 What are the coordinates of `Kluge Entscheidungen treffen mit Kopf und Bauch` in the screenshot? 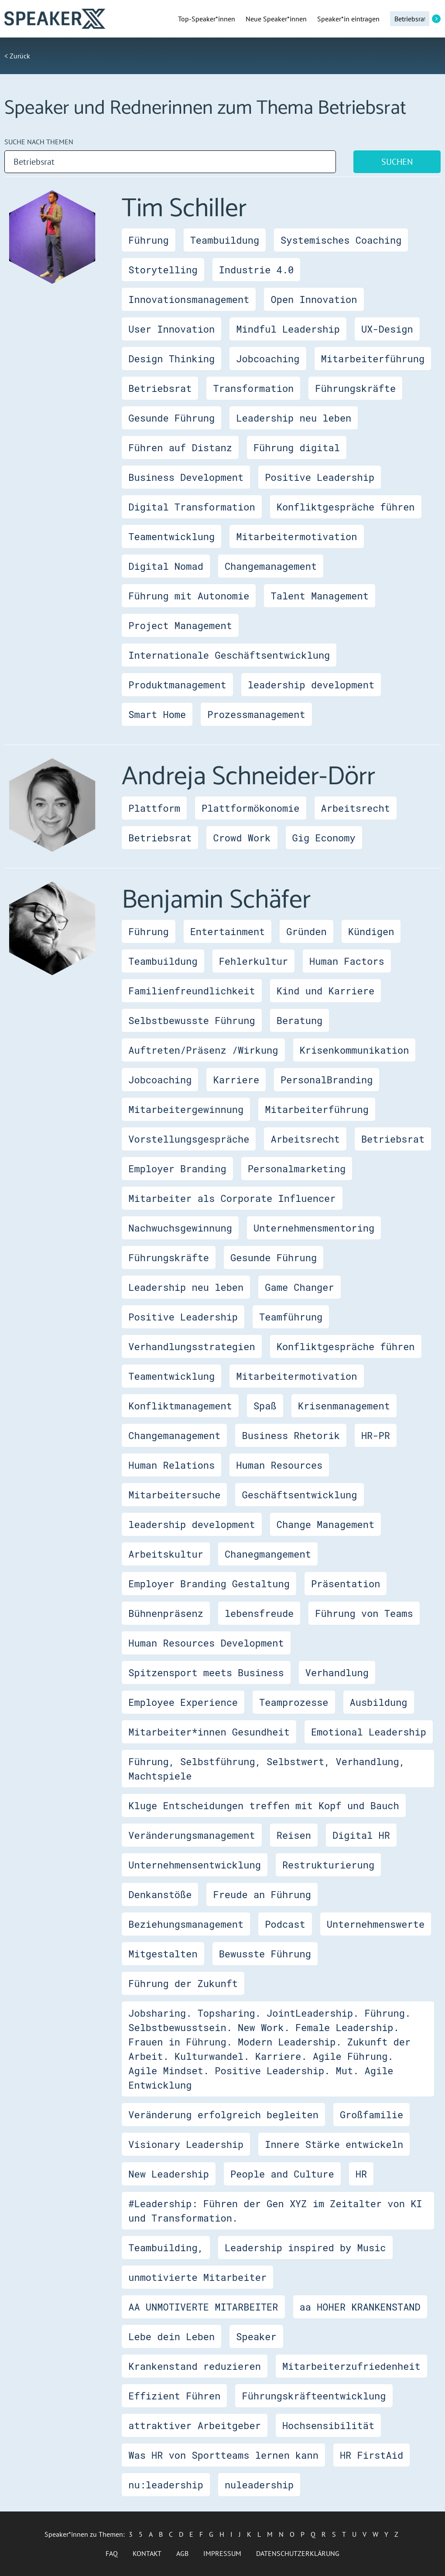 It's located at (263, 1805).